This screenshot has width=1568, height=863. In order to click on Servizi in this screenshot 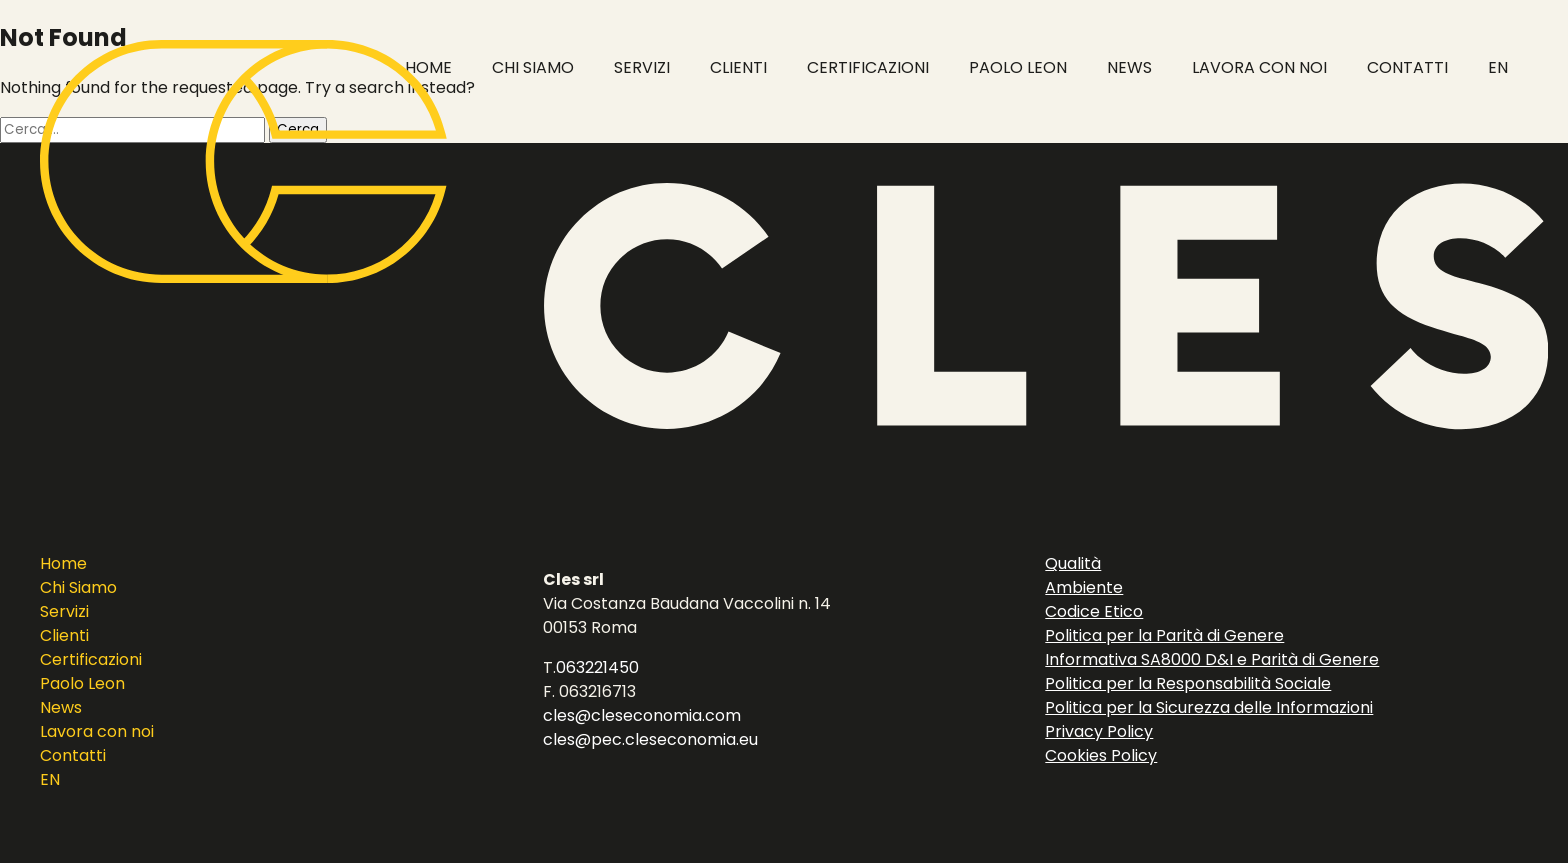, I will do `click(64, 611)`.